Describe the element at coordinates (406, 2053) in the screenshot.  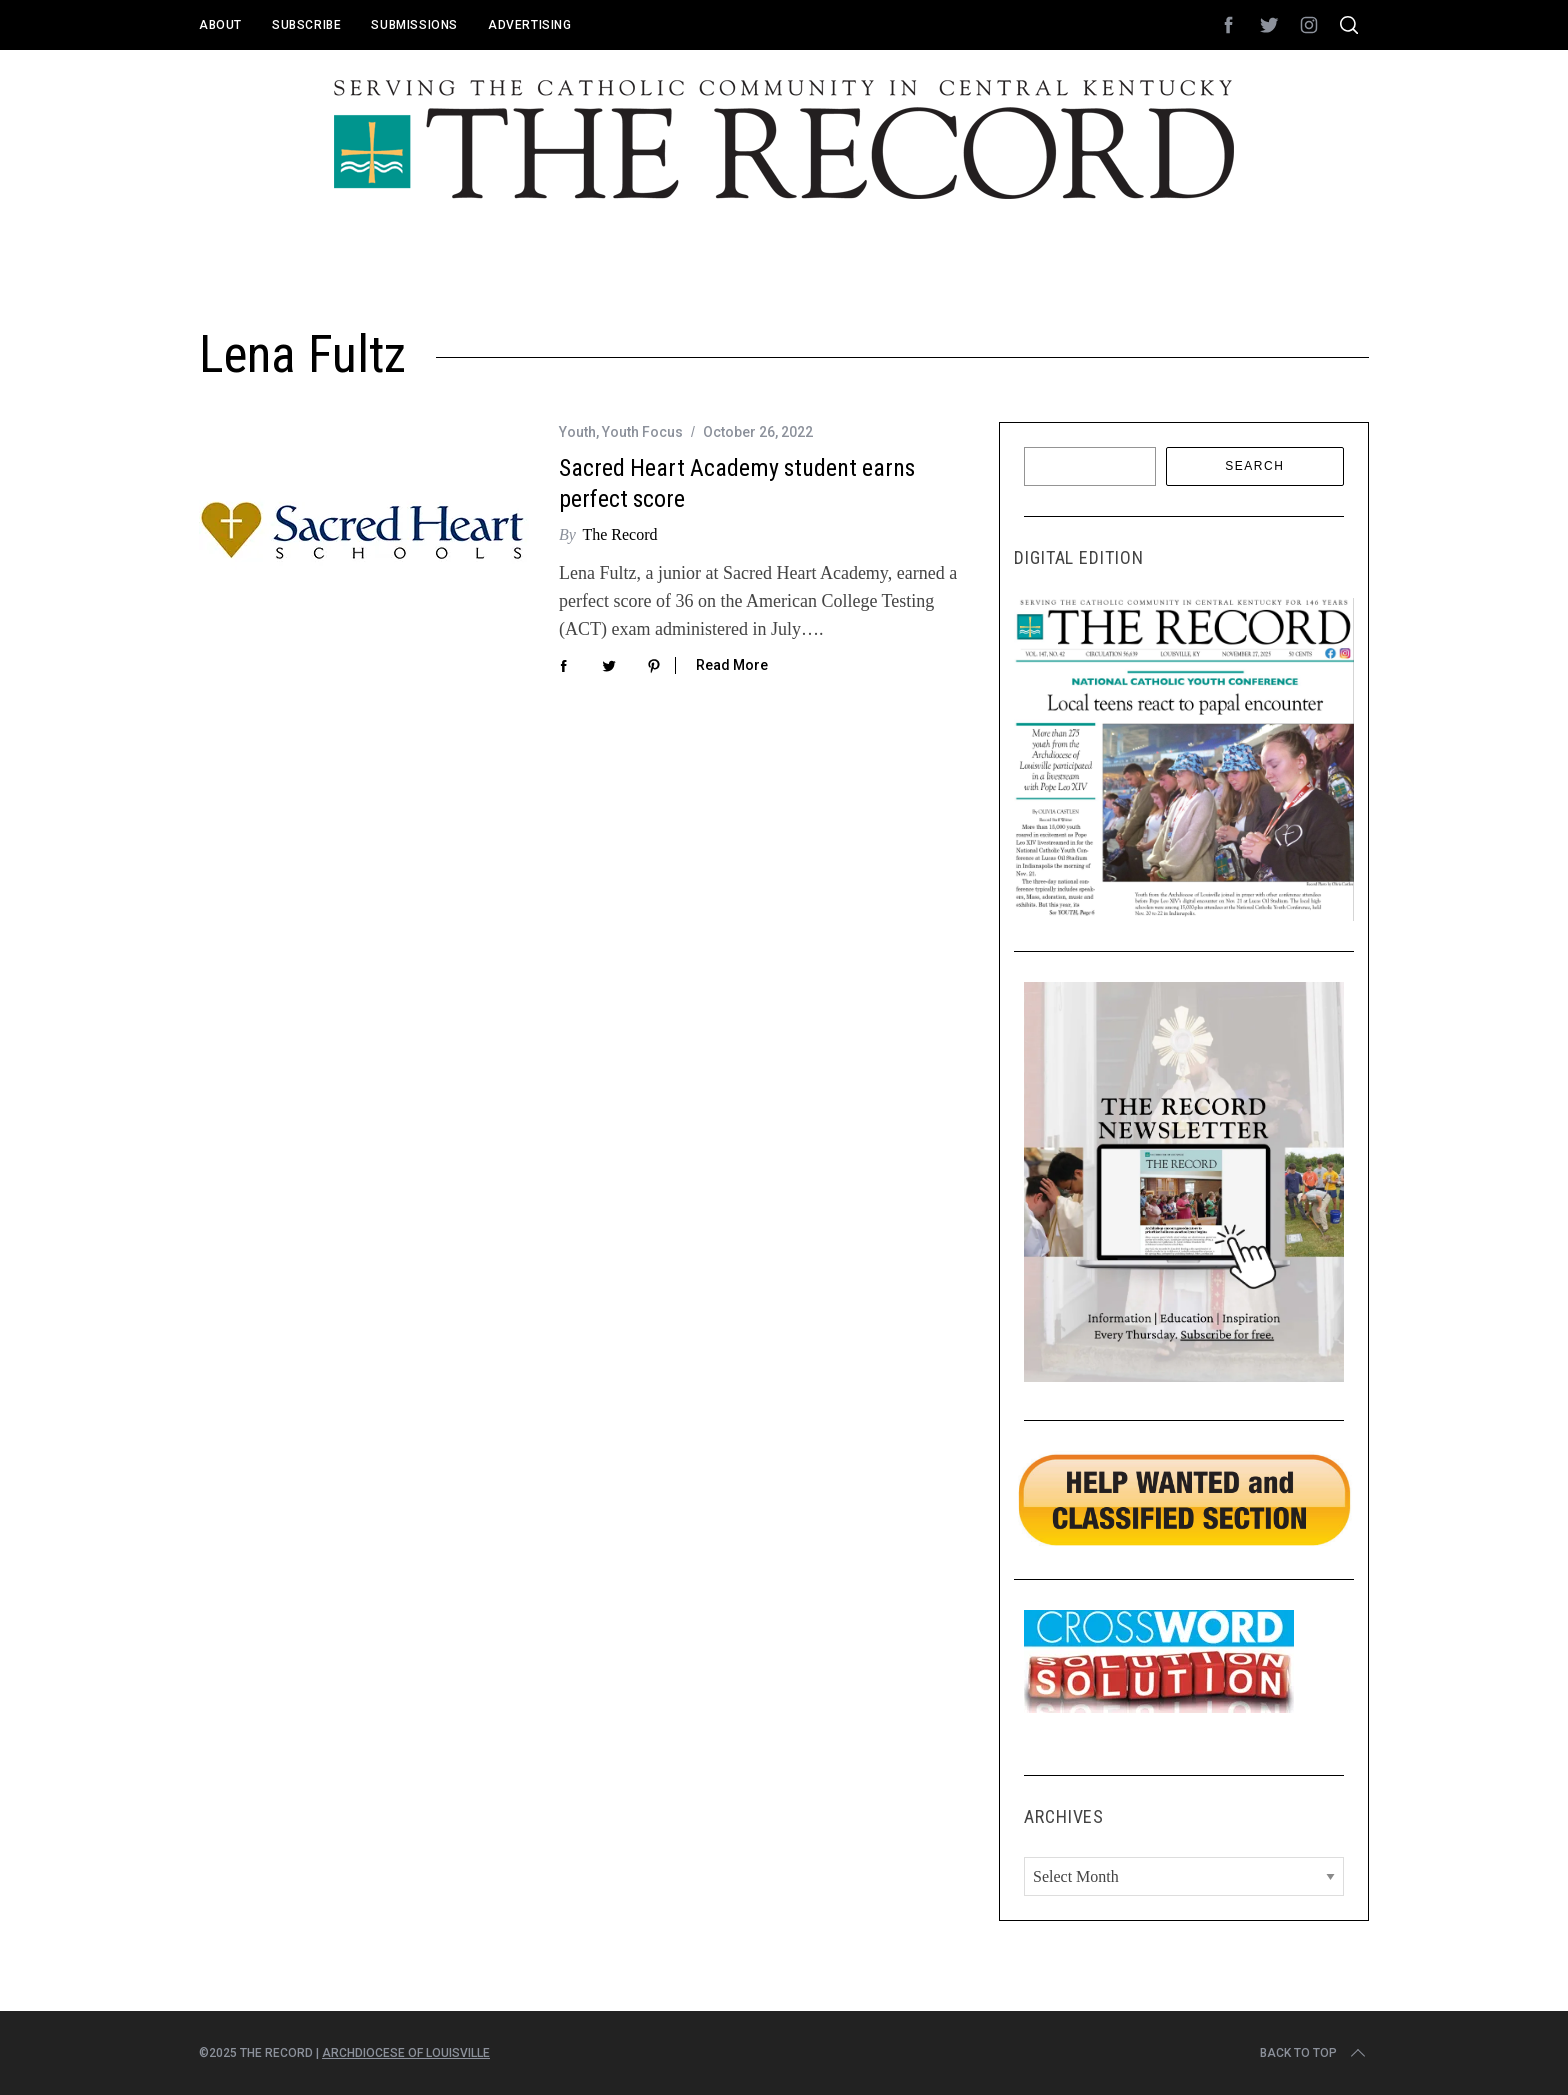
I see `Archdiocese of Louisville` at that location.